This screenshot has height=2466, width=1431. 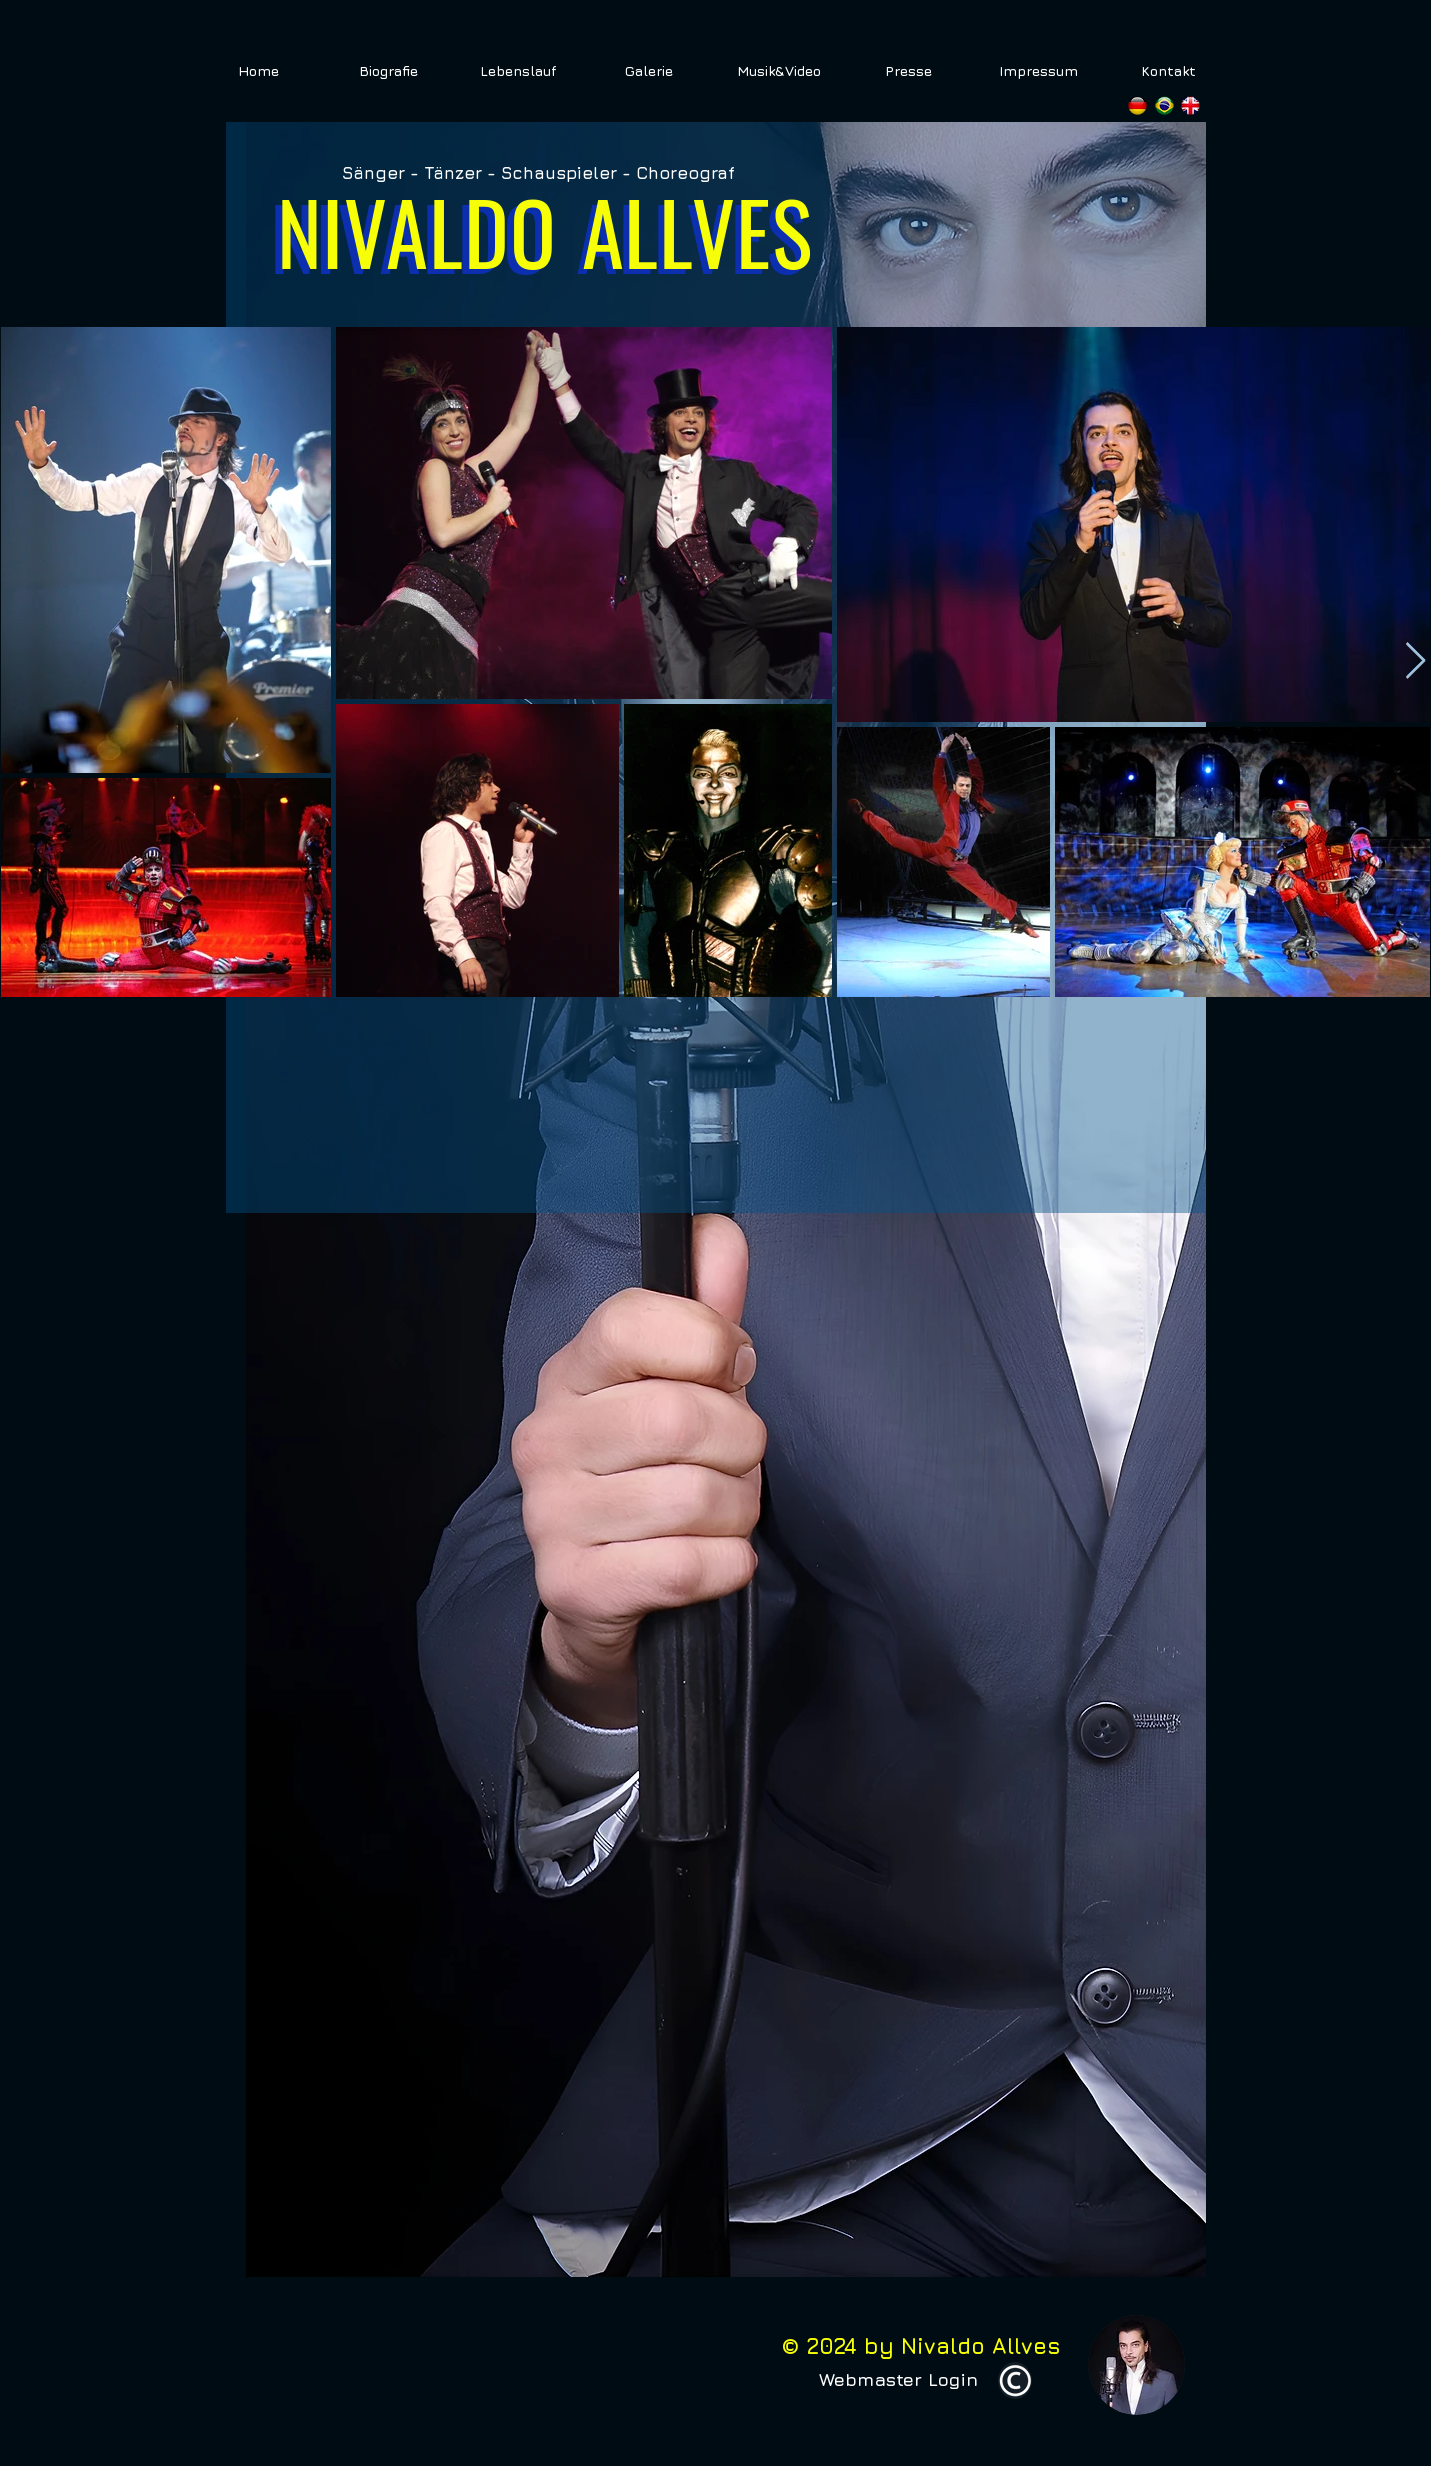 I want to click on [Webmaster Login], so click(x=898, y=2380).